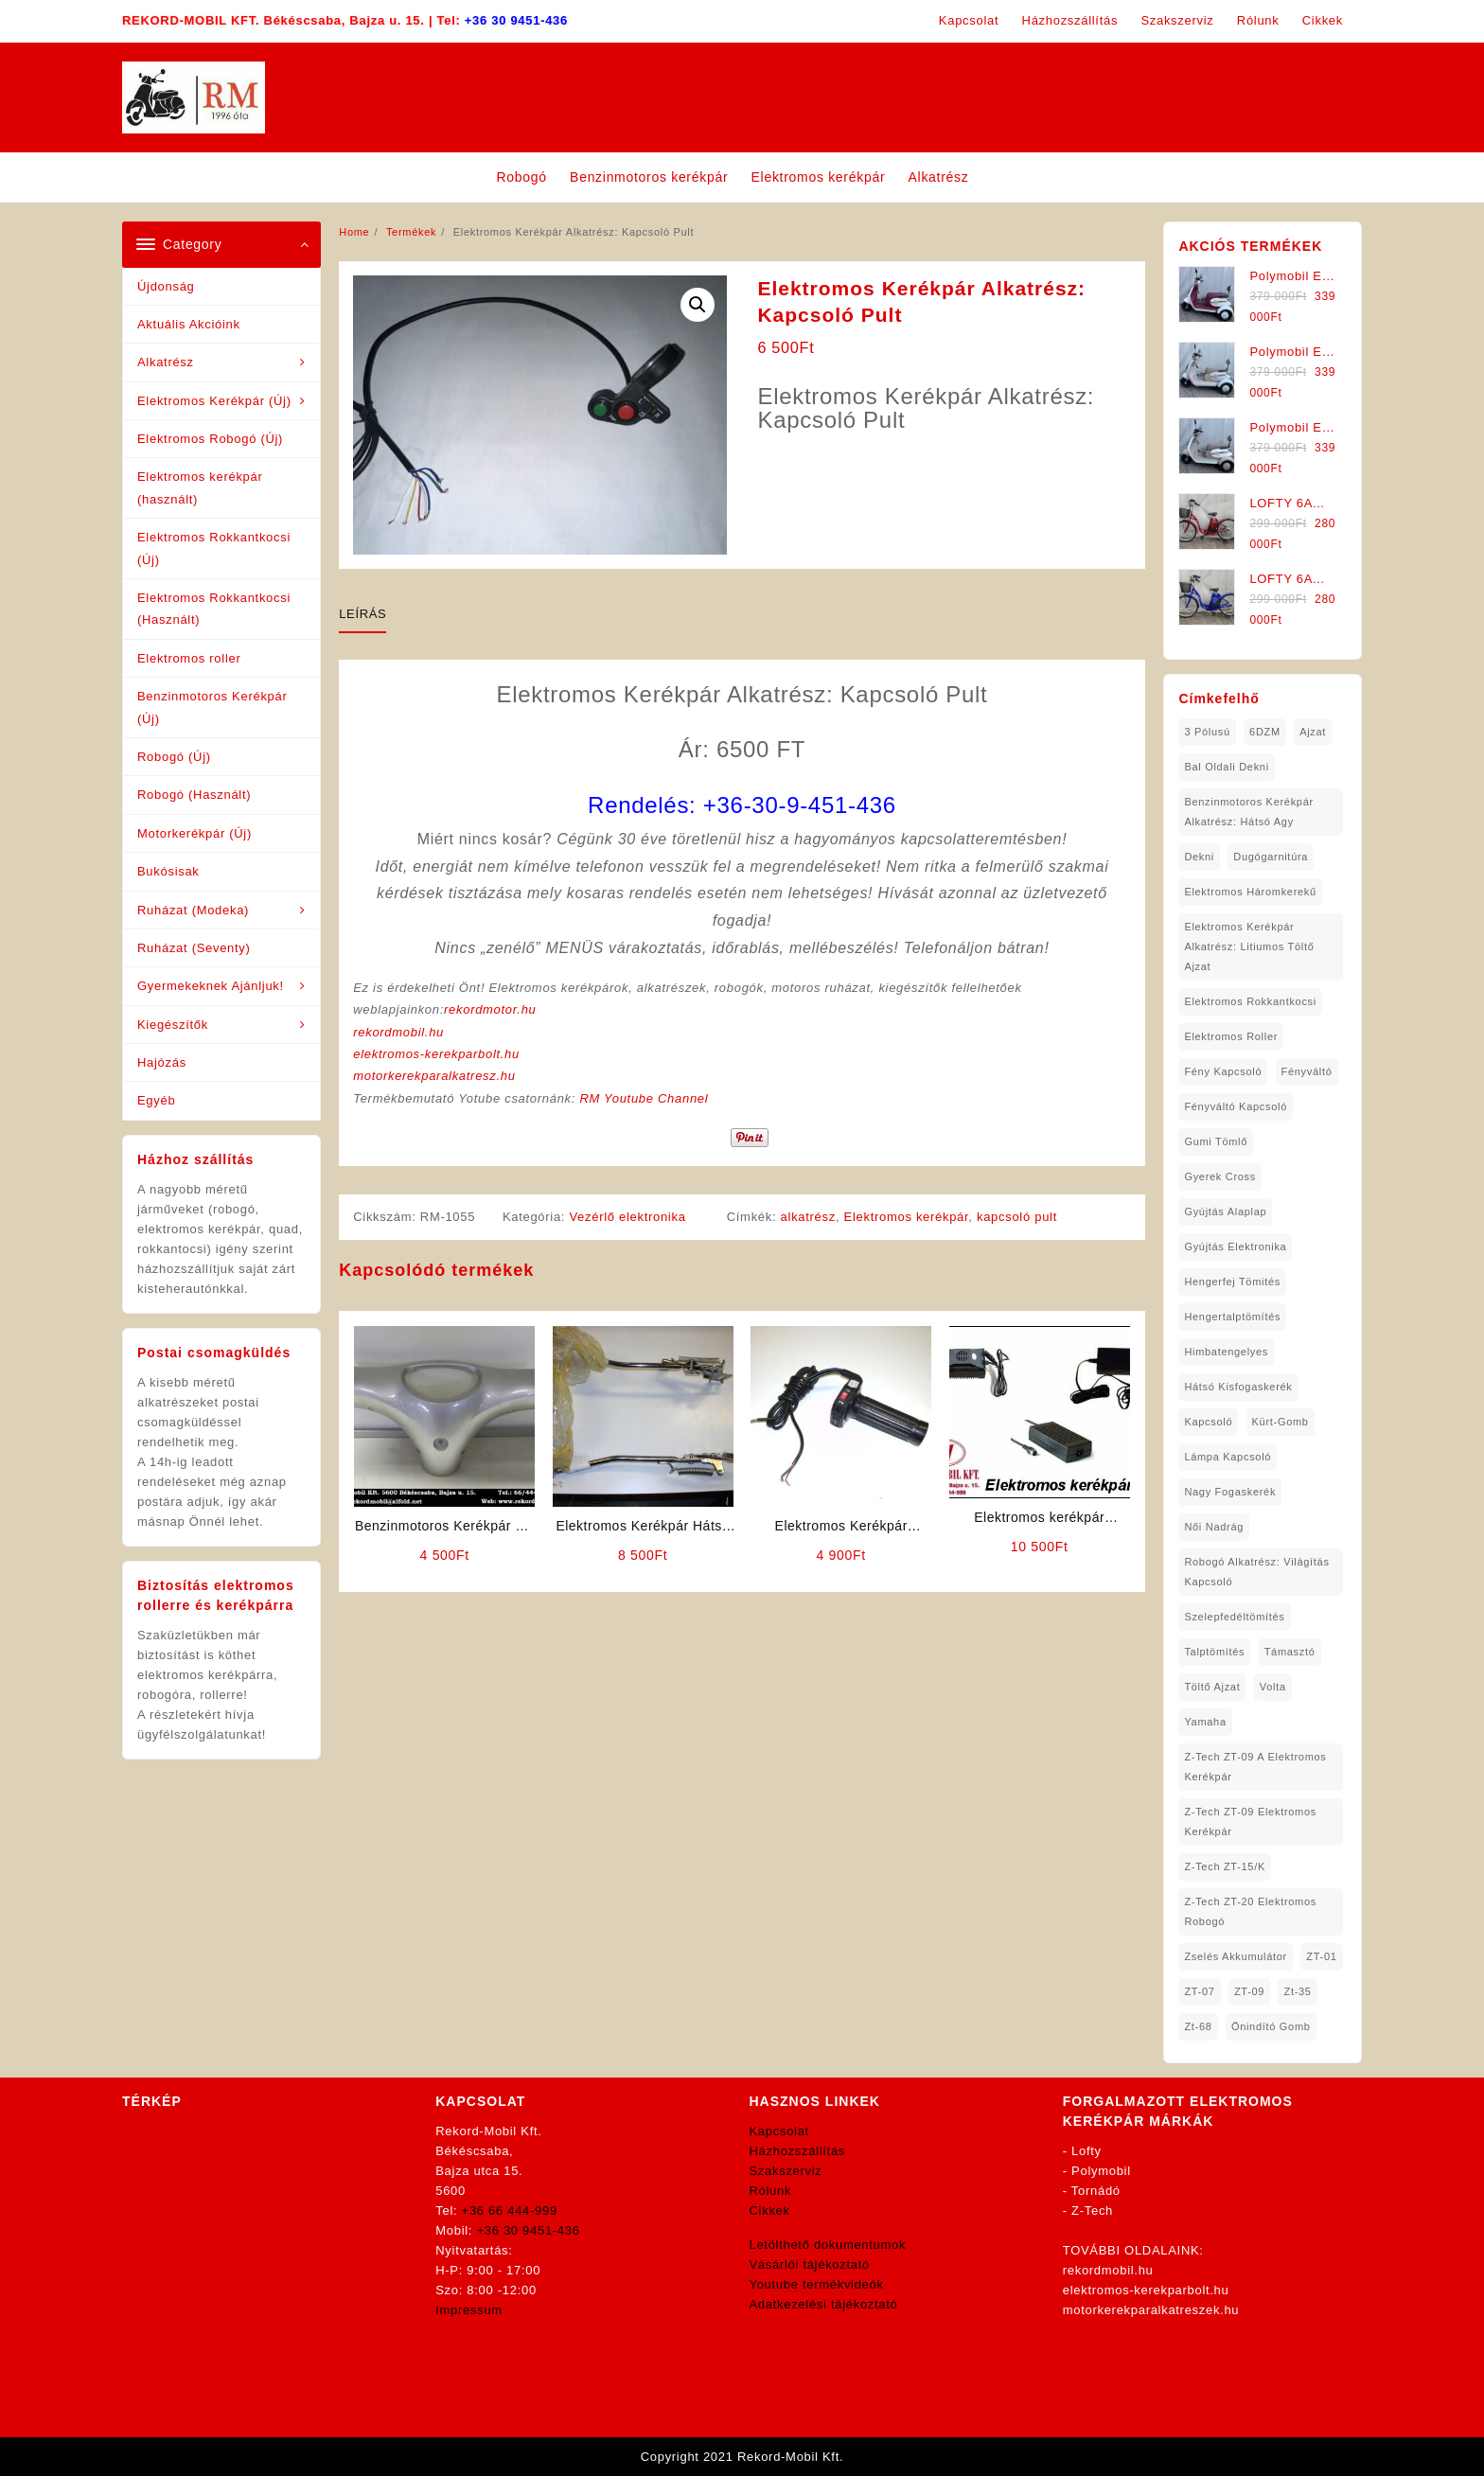  What do you see at coordinates (1214, 1651) in the screenshot?
I see `talptömítés [talptömítés (1 elem)]` at bounding box center [1214, 1651].